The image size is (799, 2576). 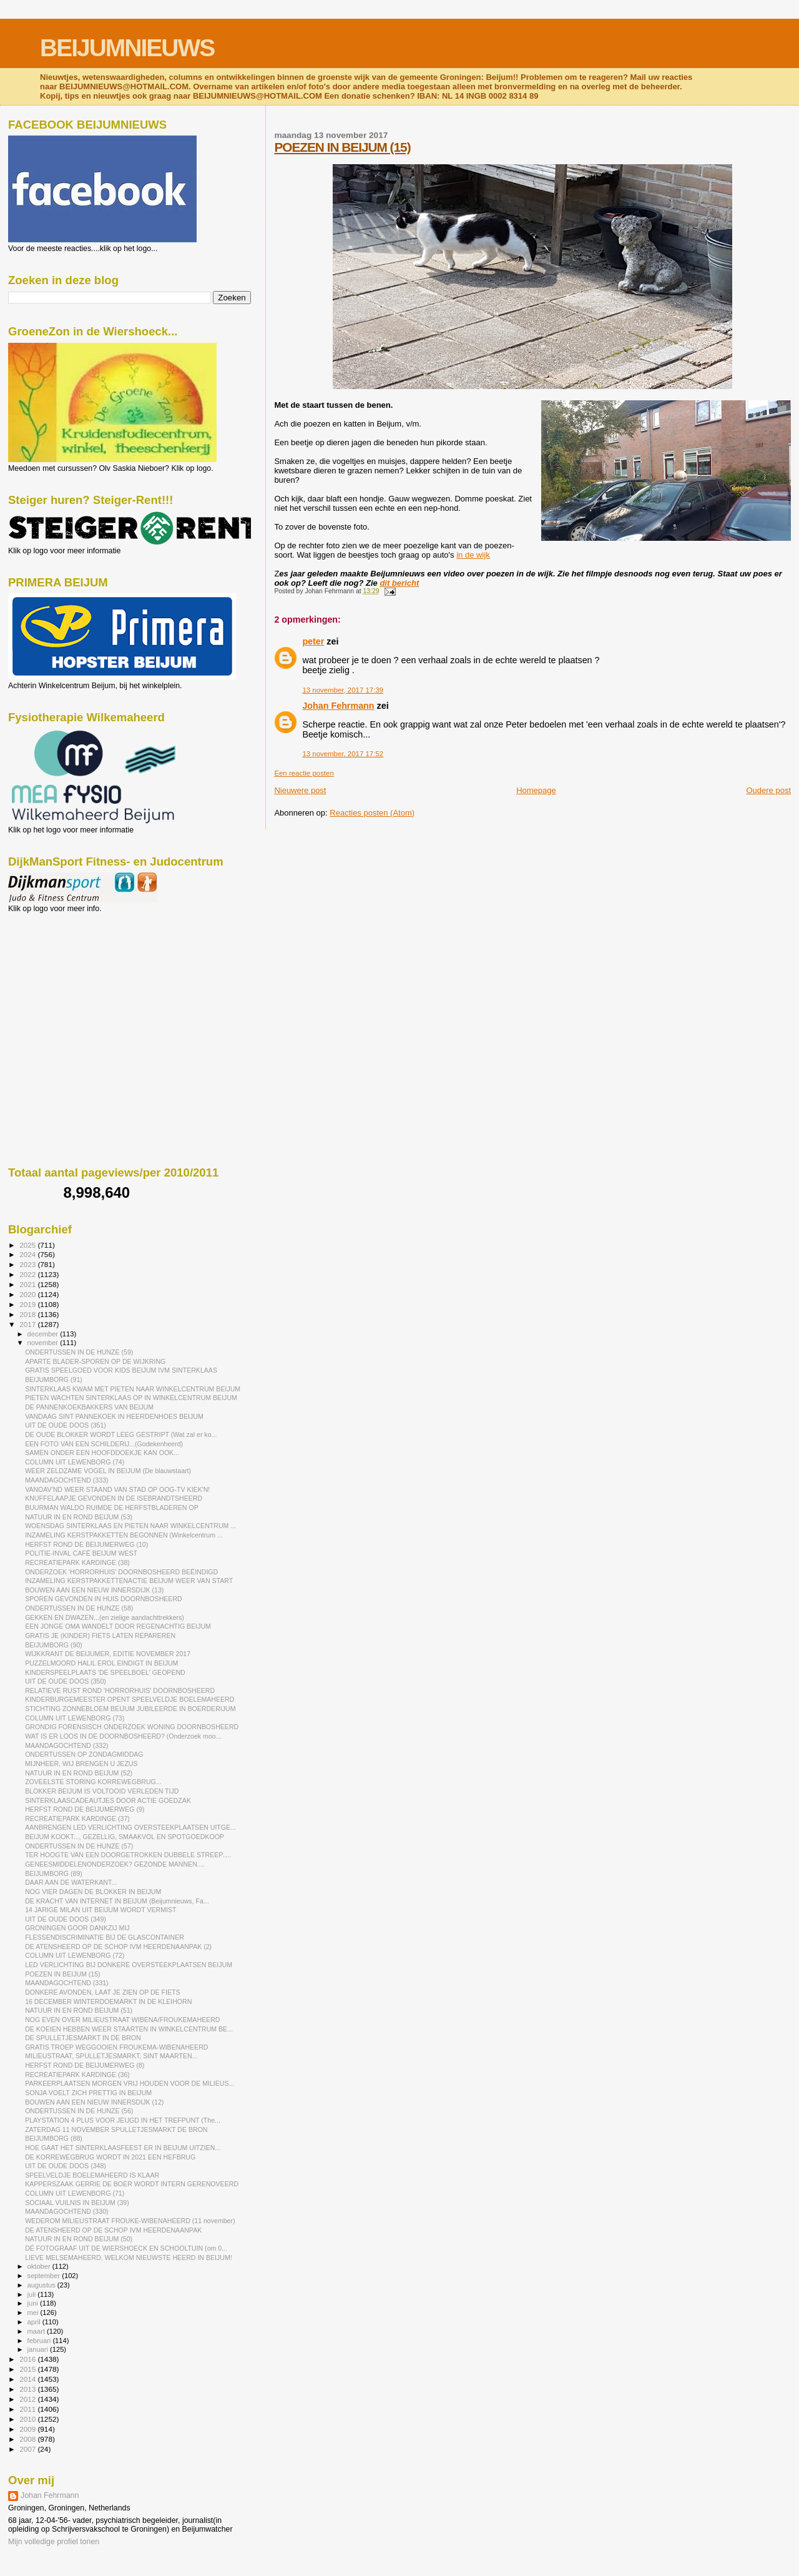 What do you see at coordinates (104, 1444) in the screenshot?
I see `EEN FOTO VAN EEN SCHILDERIJ...(Godekenheerd)` at bounding box center [104, 1444].